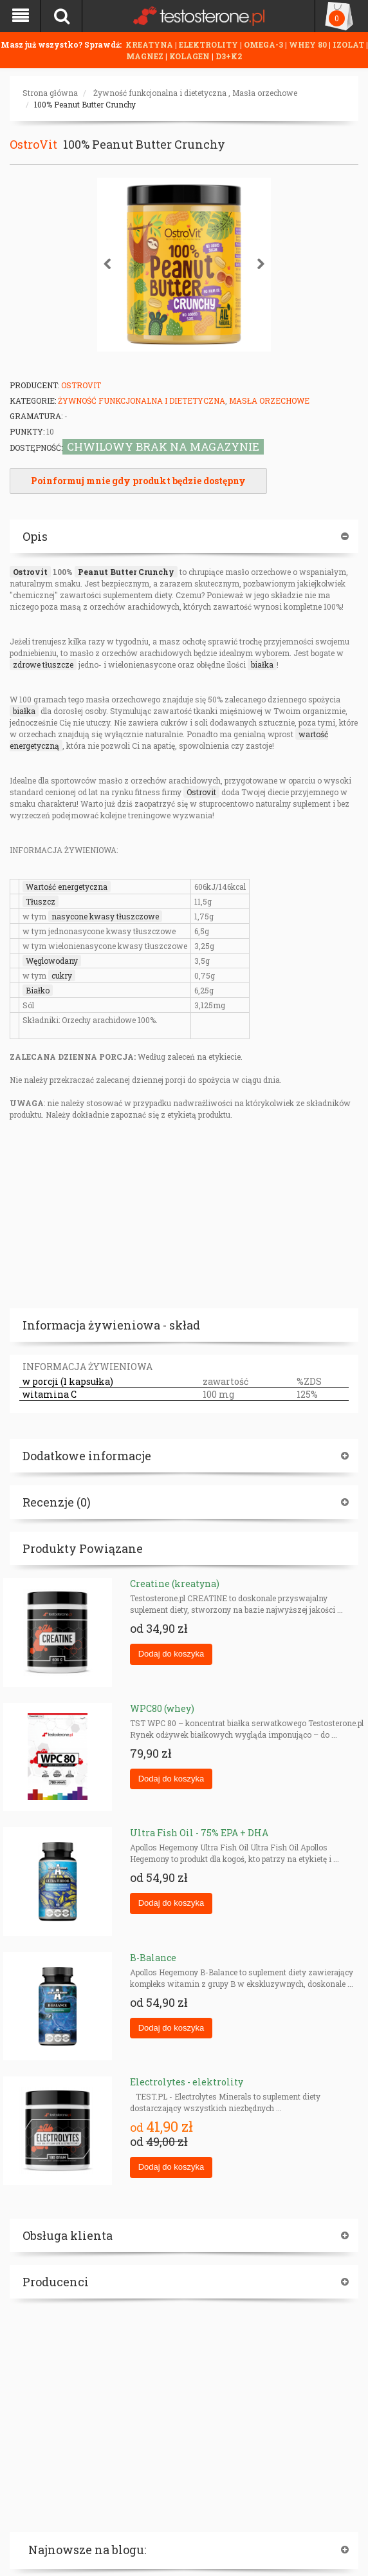 The width and height of the screenshot is (368, 2576). What do you see at coordinates (52, 960) in the screenshot?
I see `Węglowodany` at bounding box center [52, 960].